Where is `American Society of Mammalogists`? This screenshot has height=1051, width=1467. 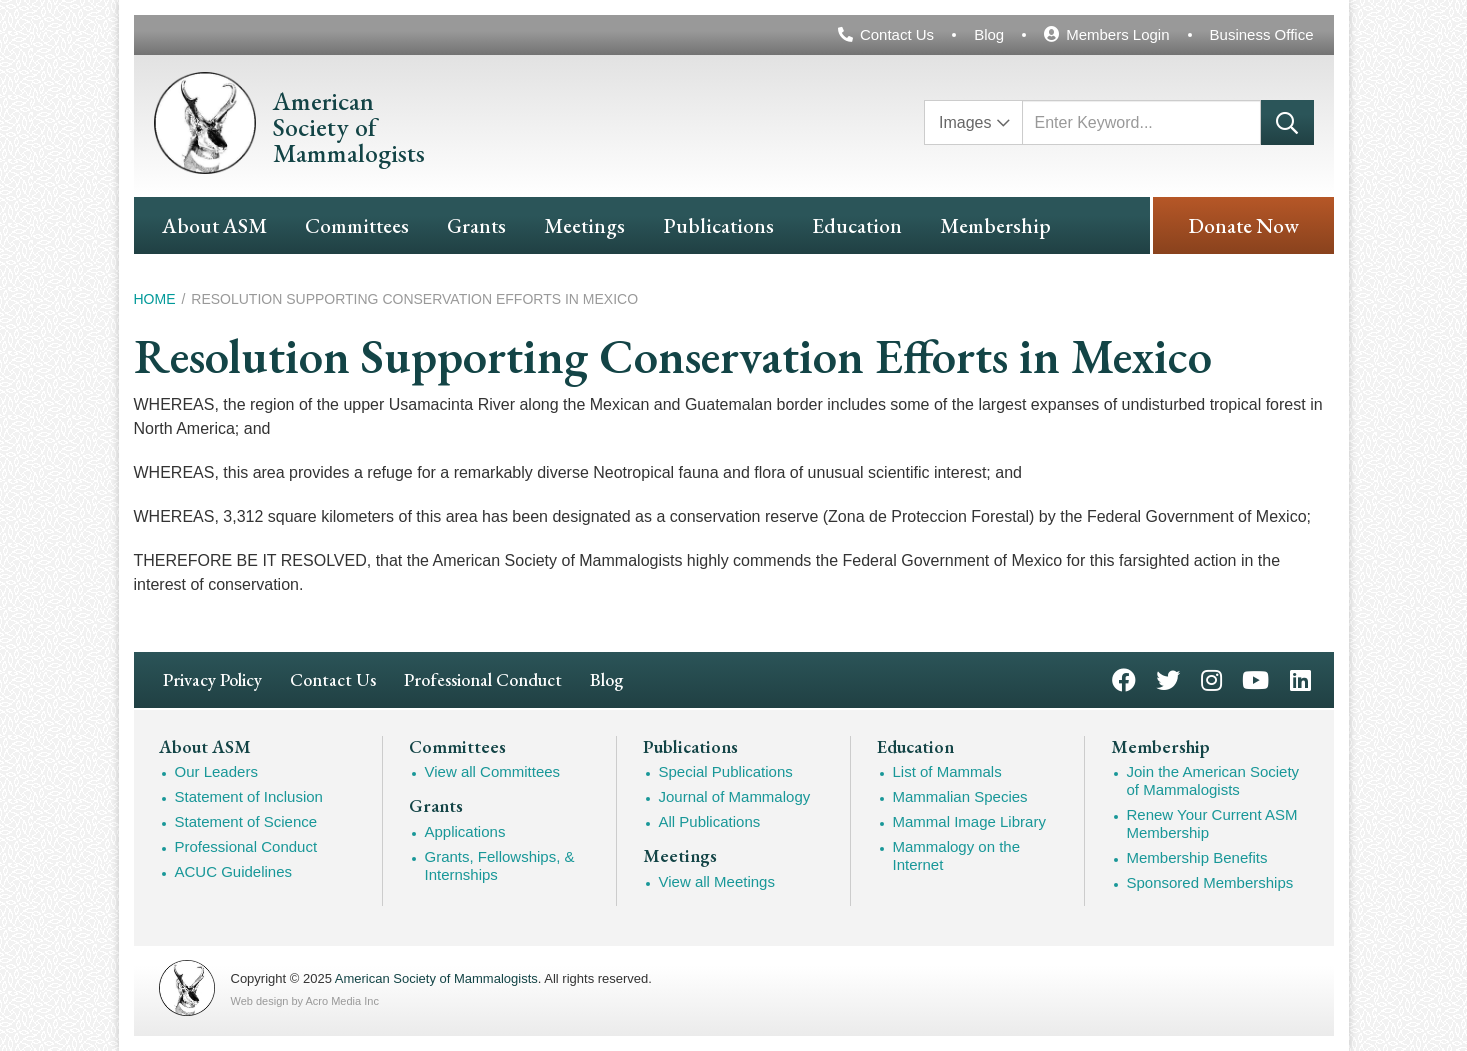 American Society of Mammalogists is located at coordinates (436, 978).